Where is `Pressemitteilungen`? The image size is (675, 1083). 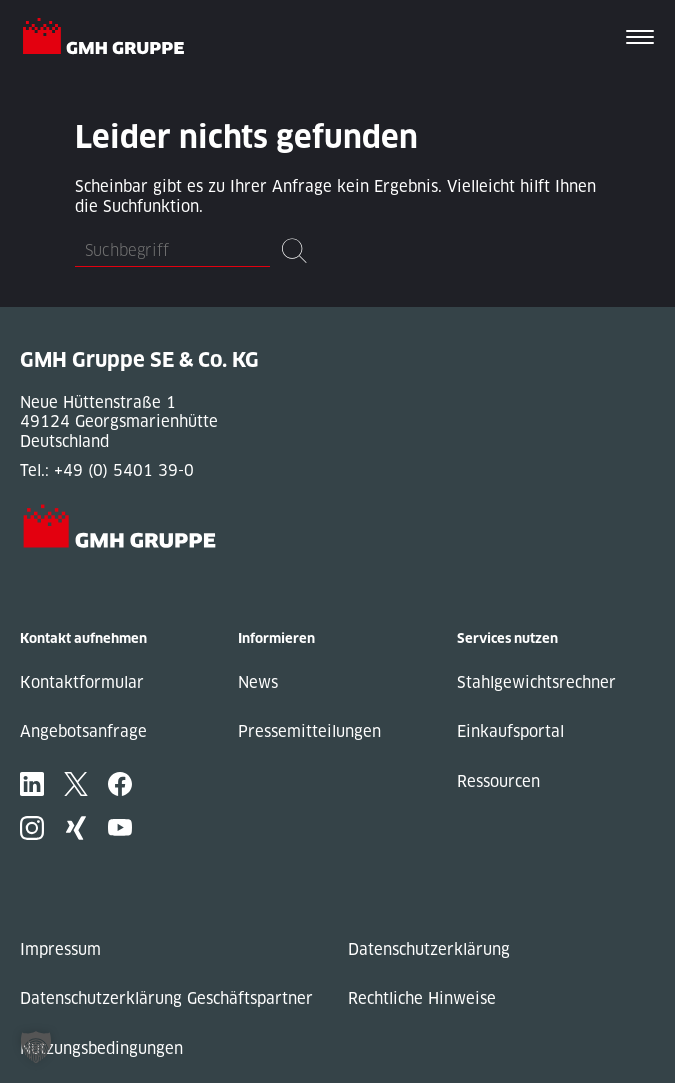 Pressemitteilungen is located at coordinates (309, 731).